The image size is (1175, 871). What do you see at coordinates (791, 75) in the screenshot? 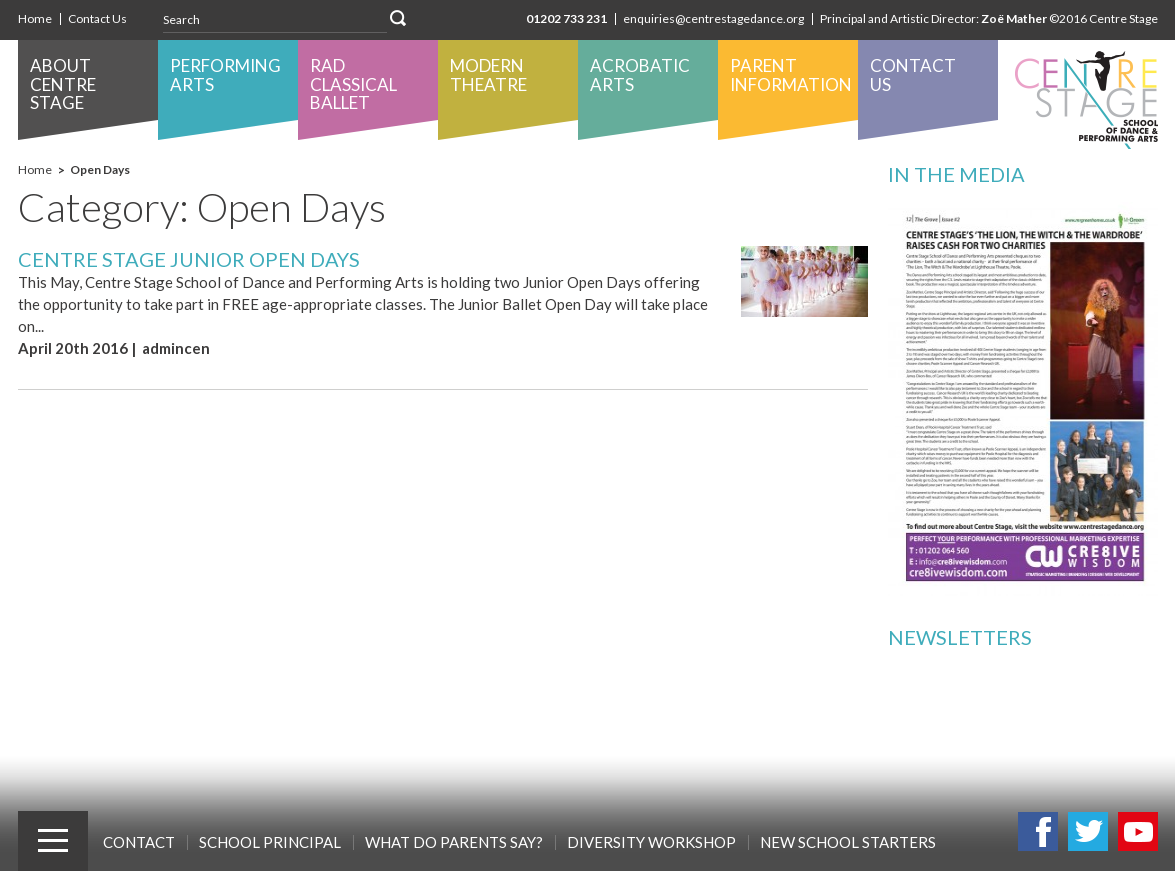
I see `Parent Information` at bounding box center [791, 75].